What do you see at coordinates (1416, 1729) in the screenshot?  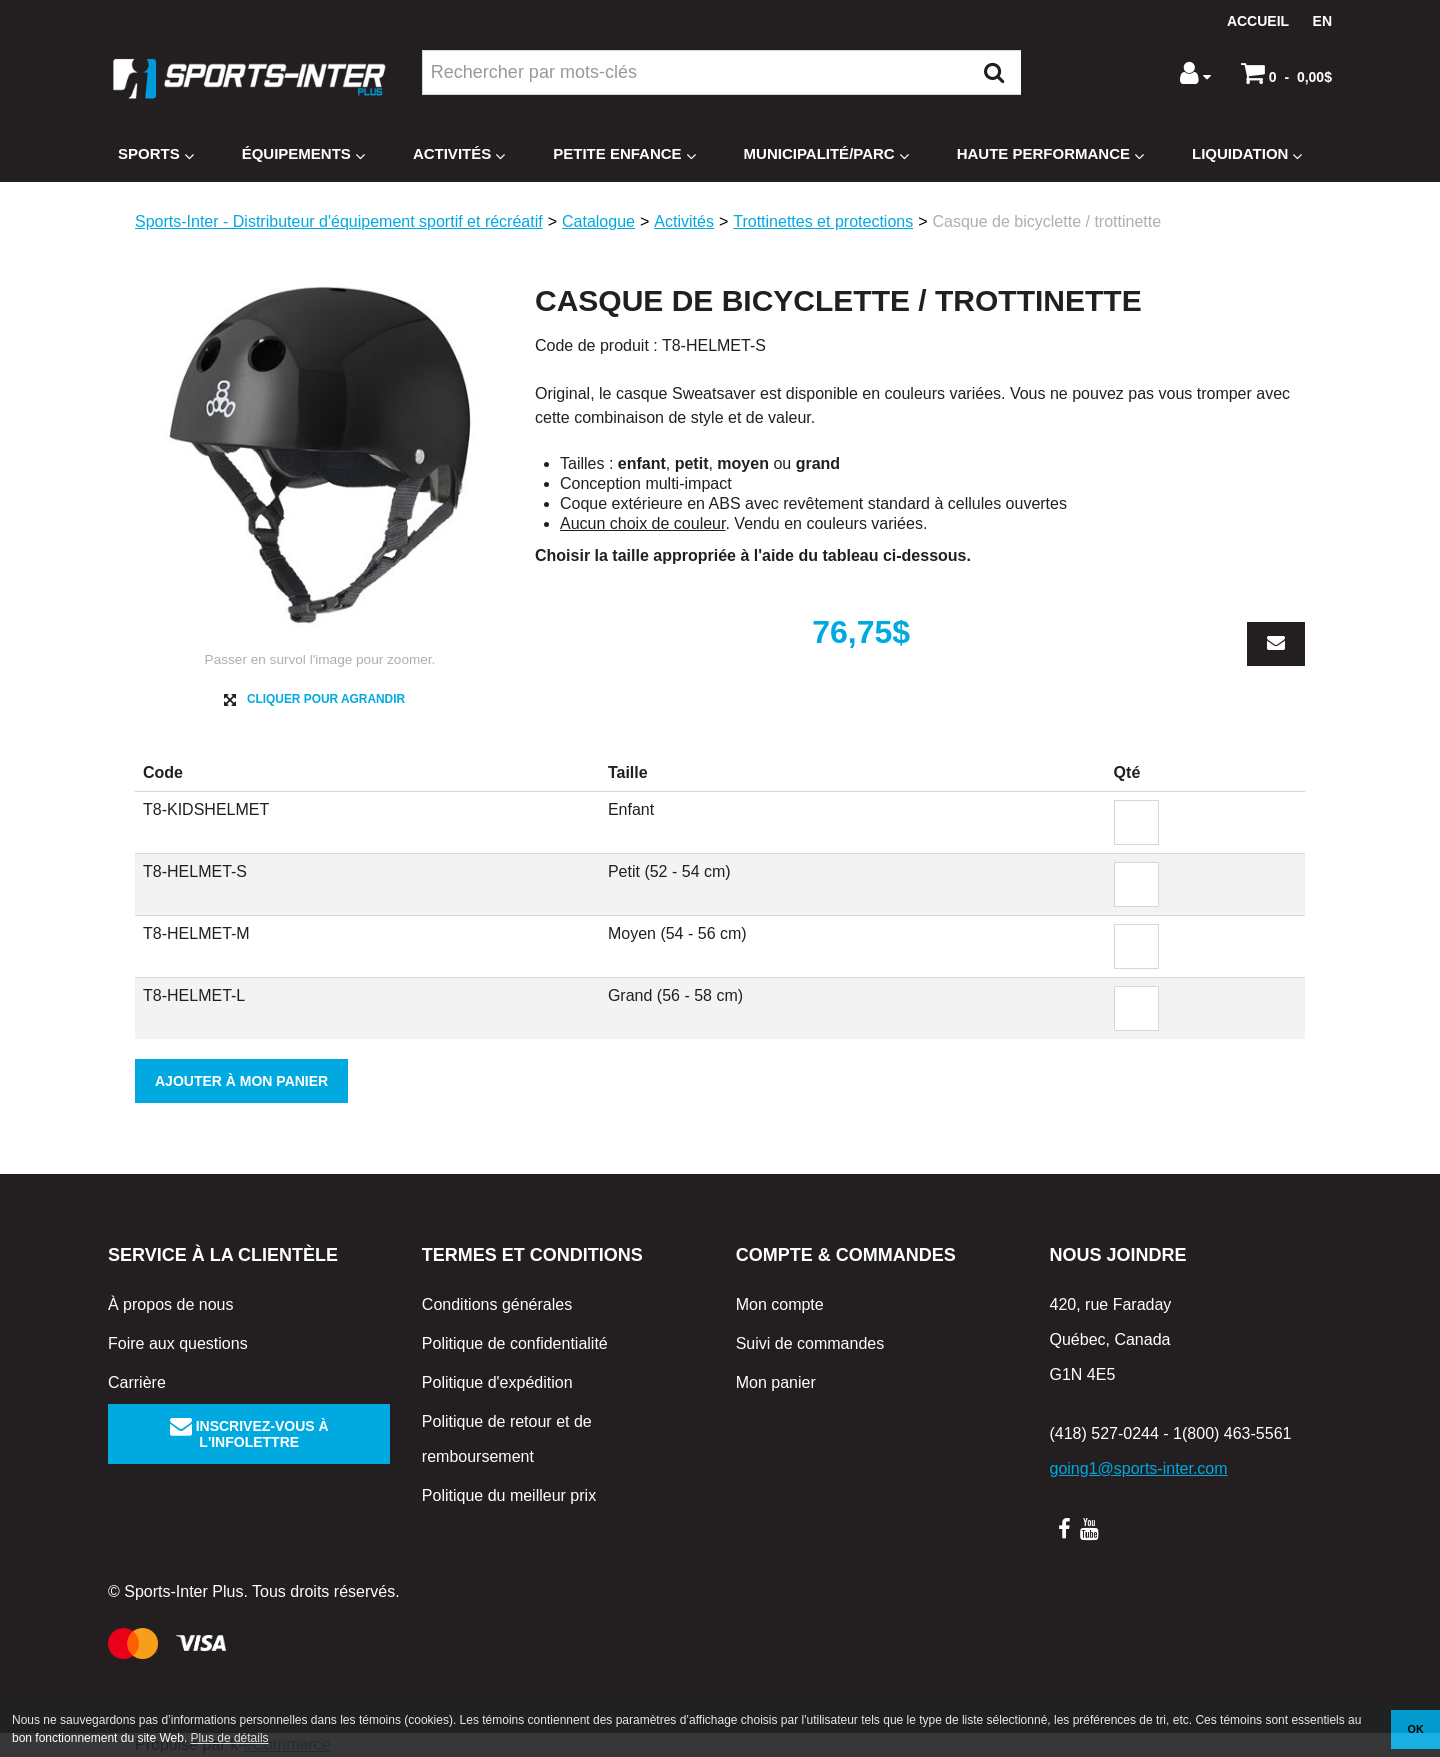 I see `OK` at bounding box center [1416, 1729].